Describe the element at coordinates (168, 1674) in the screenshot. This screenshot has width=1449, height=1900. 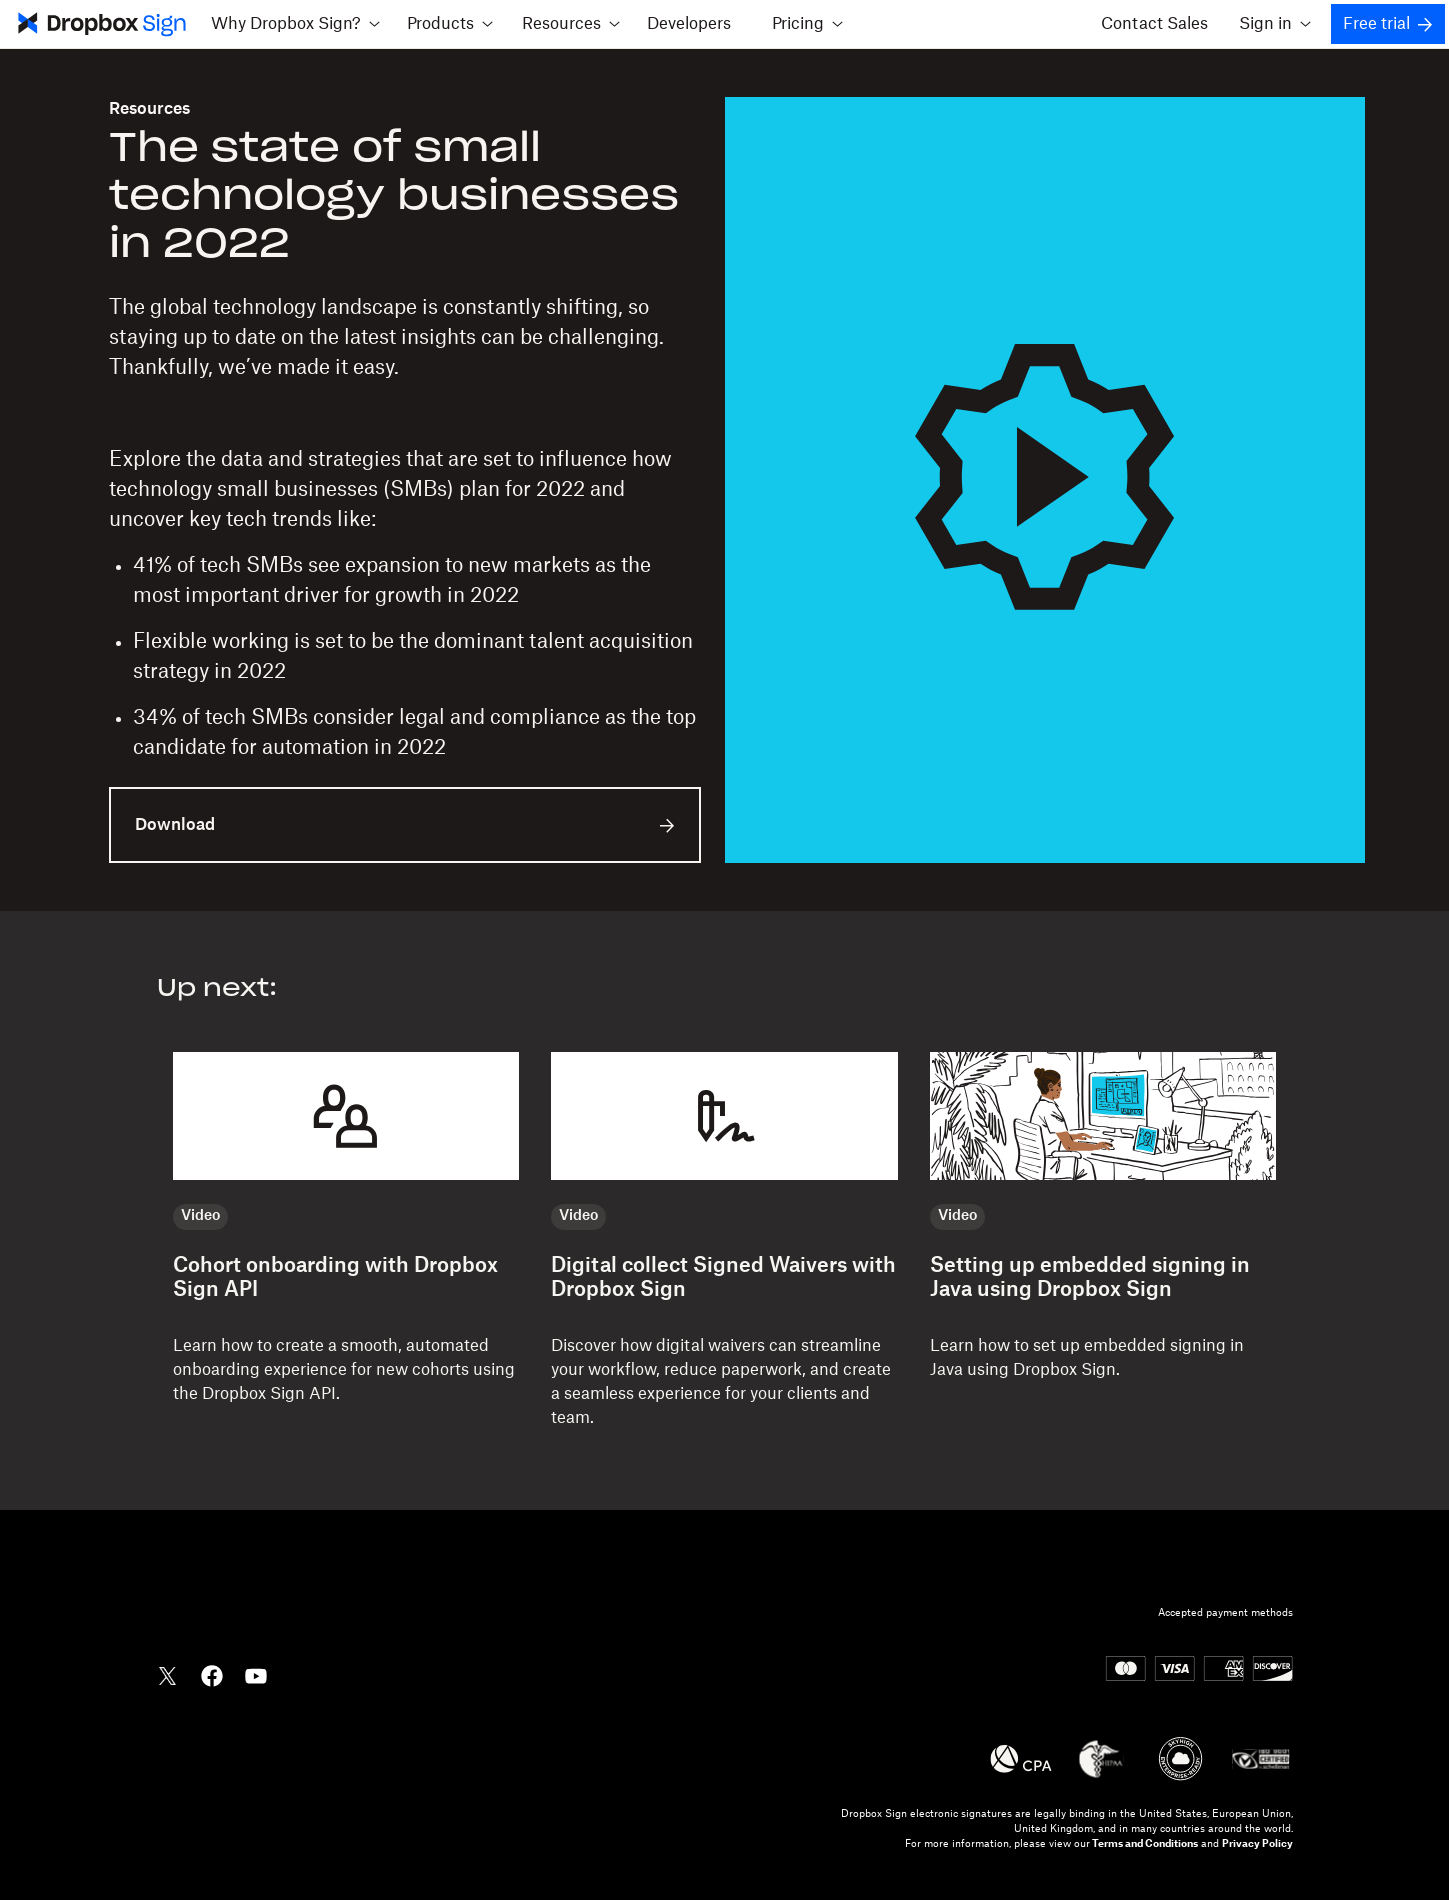
I see `[Dropbox Twitter]` at that location.